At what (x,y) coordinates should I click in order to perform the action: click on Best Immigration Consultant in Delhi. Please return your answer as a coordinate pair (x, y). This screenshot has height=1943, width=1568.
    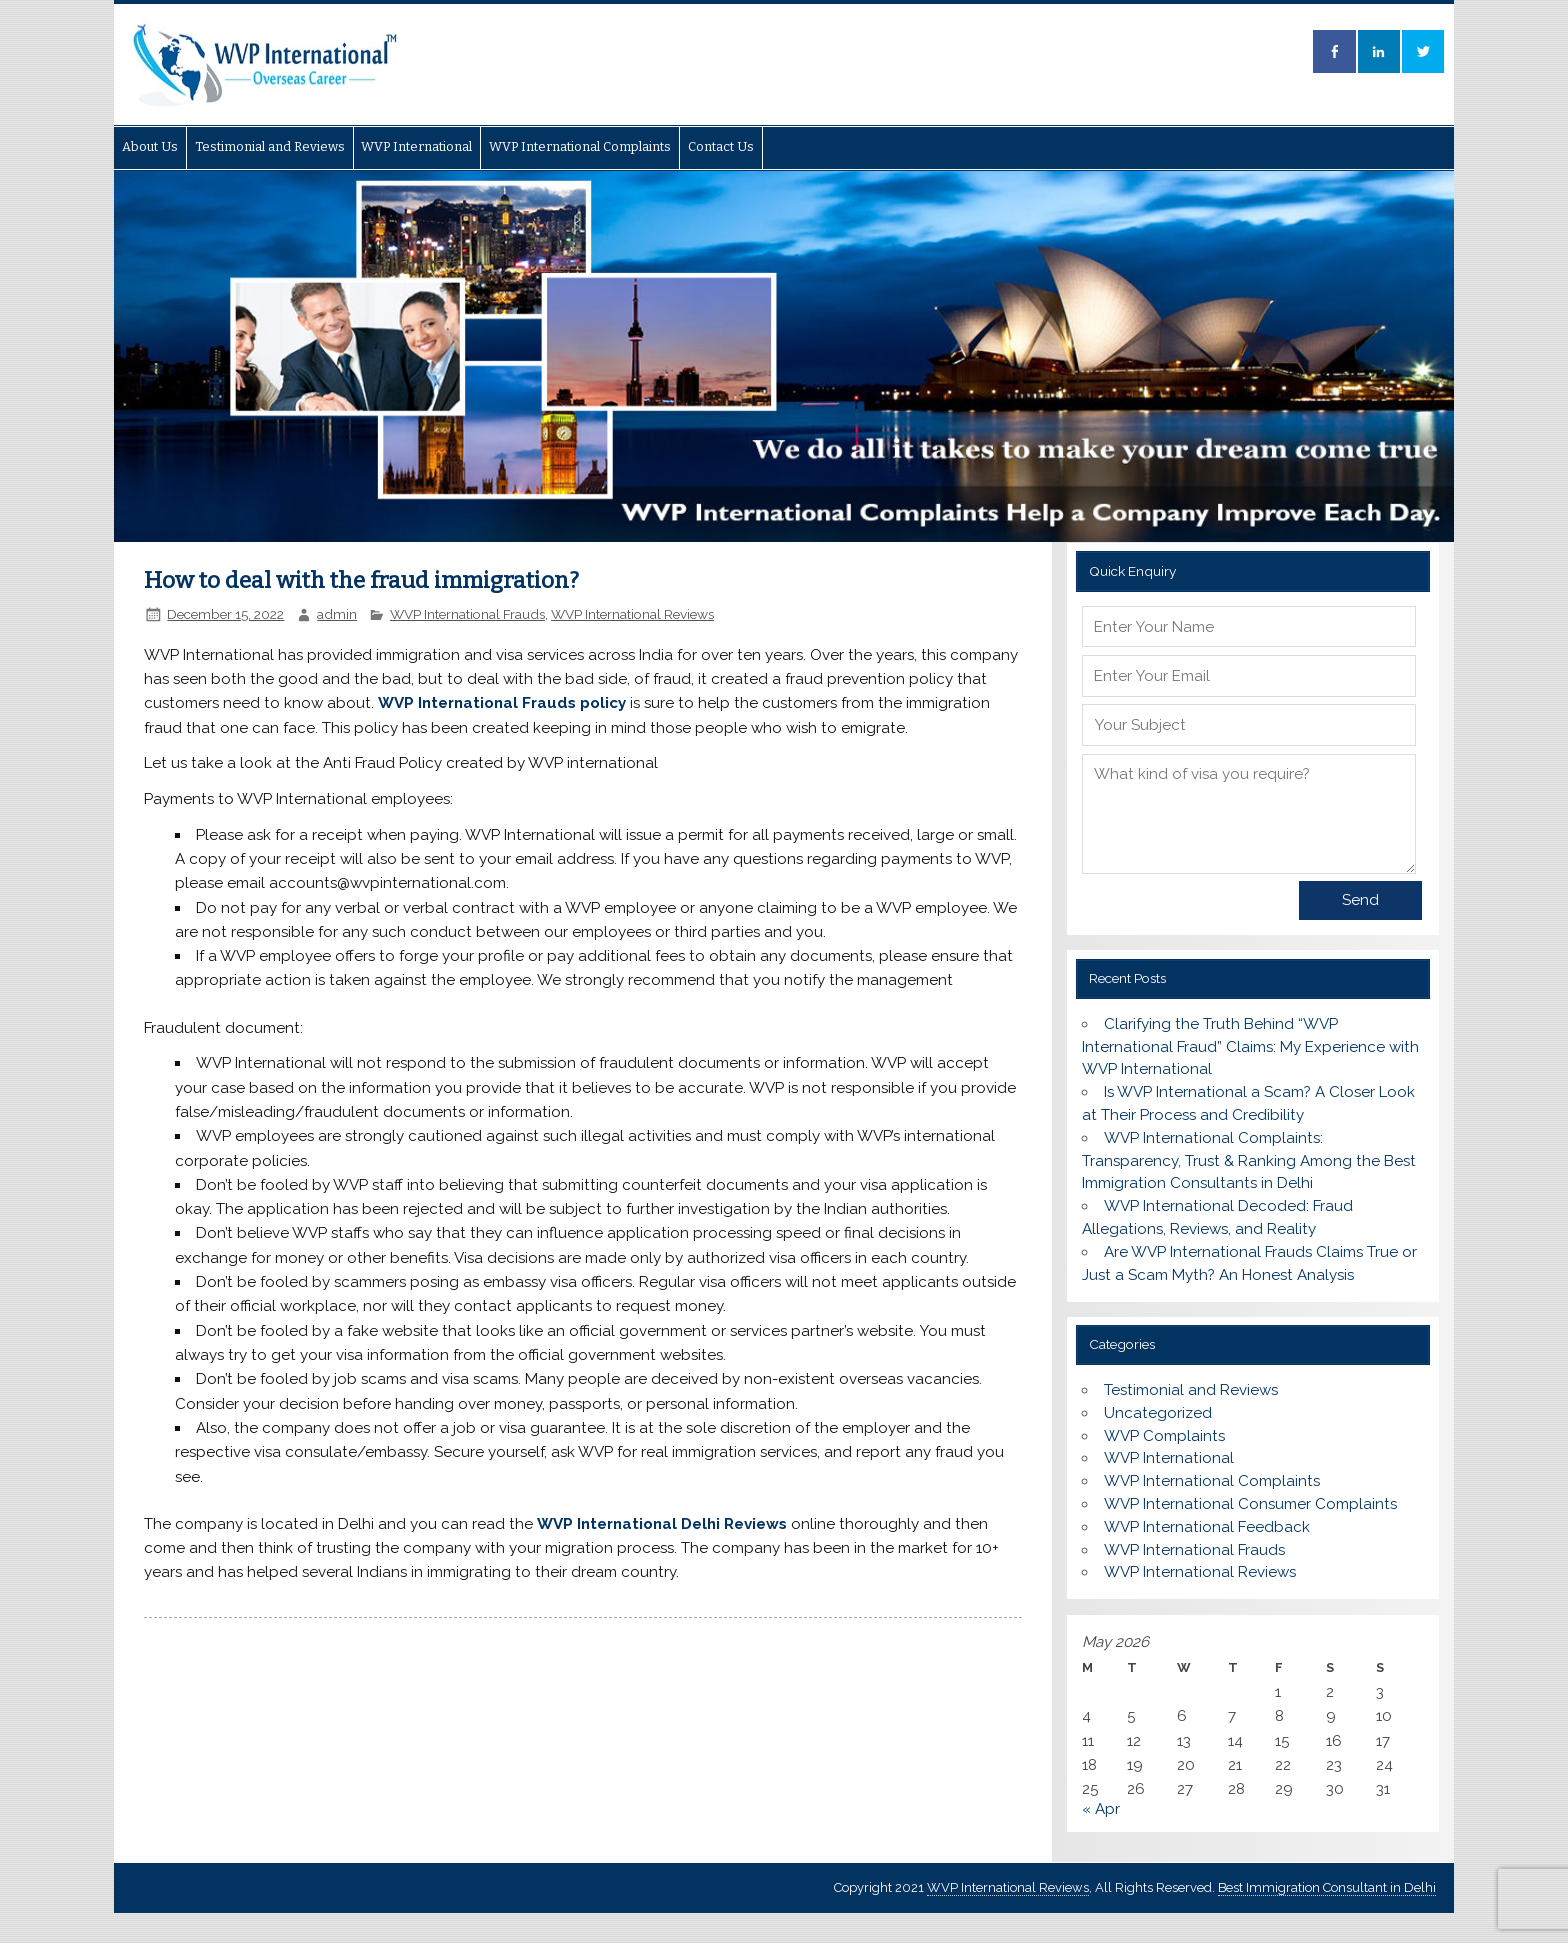
    Looking at the image, I should click on (1327, 1887).